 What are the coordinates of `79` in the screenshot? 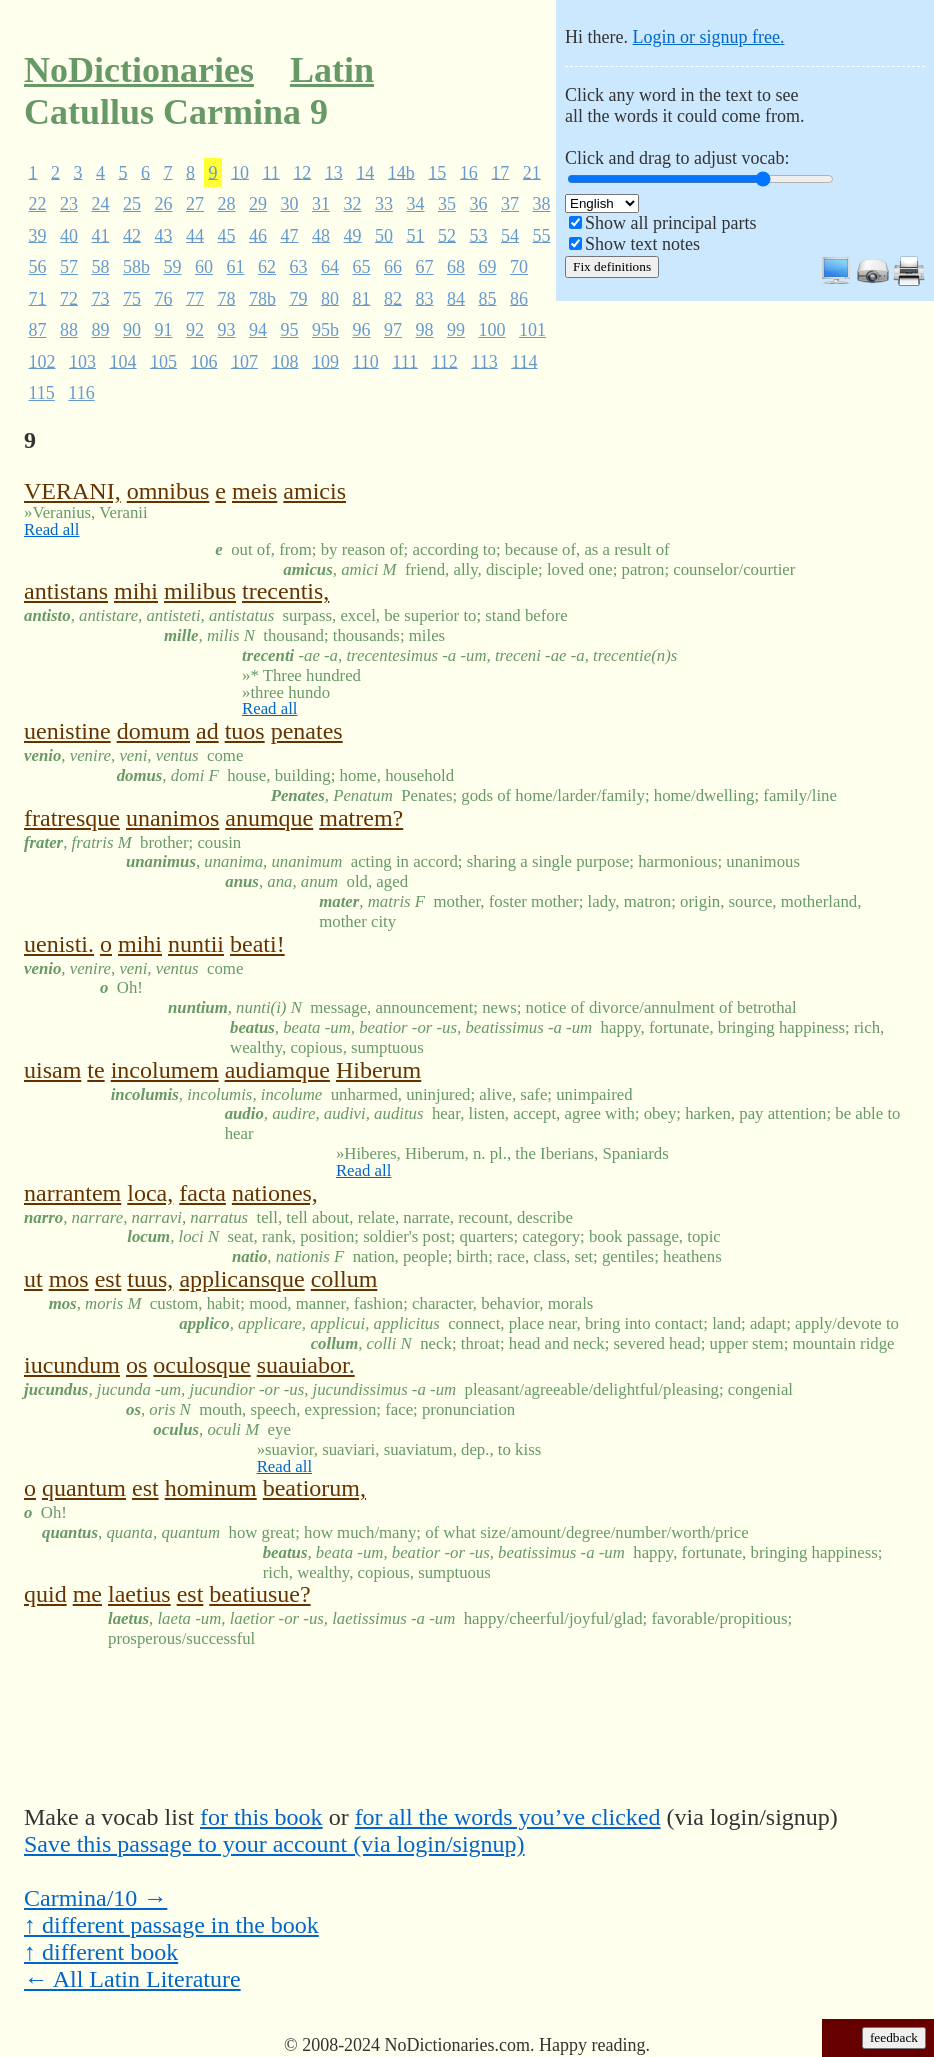 It's located at (299, 298).